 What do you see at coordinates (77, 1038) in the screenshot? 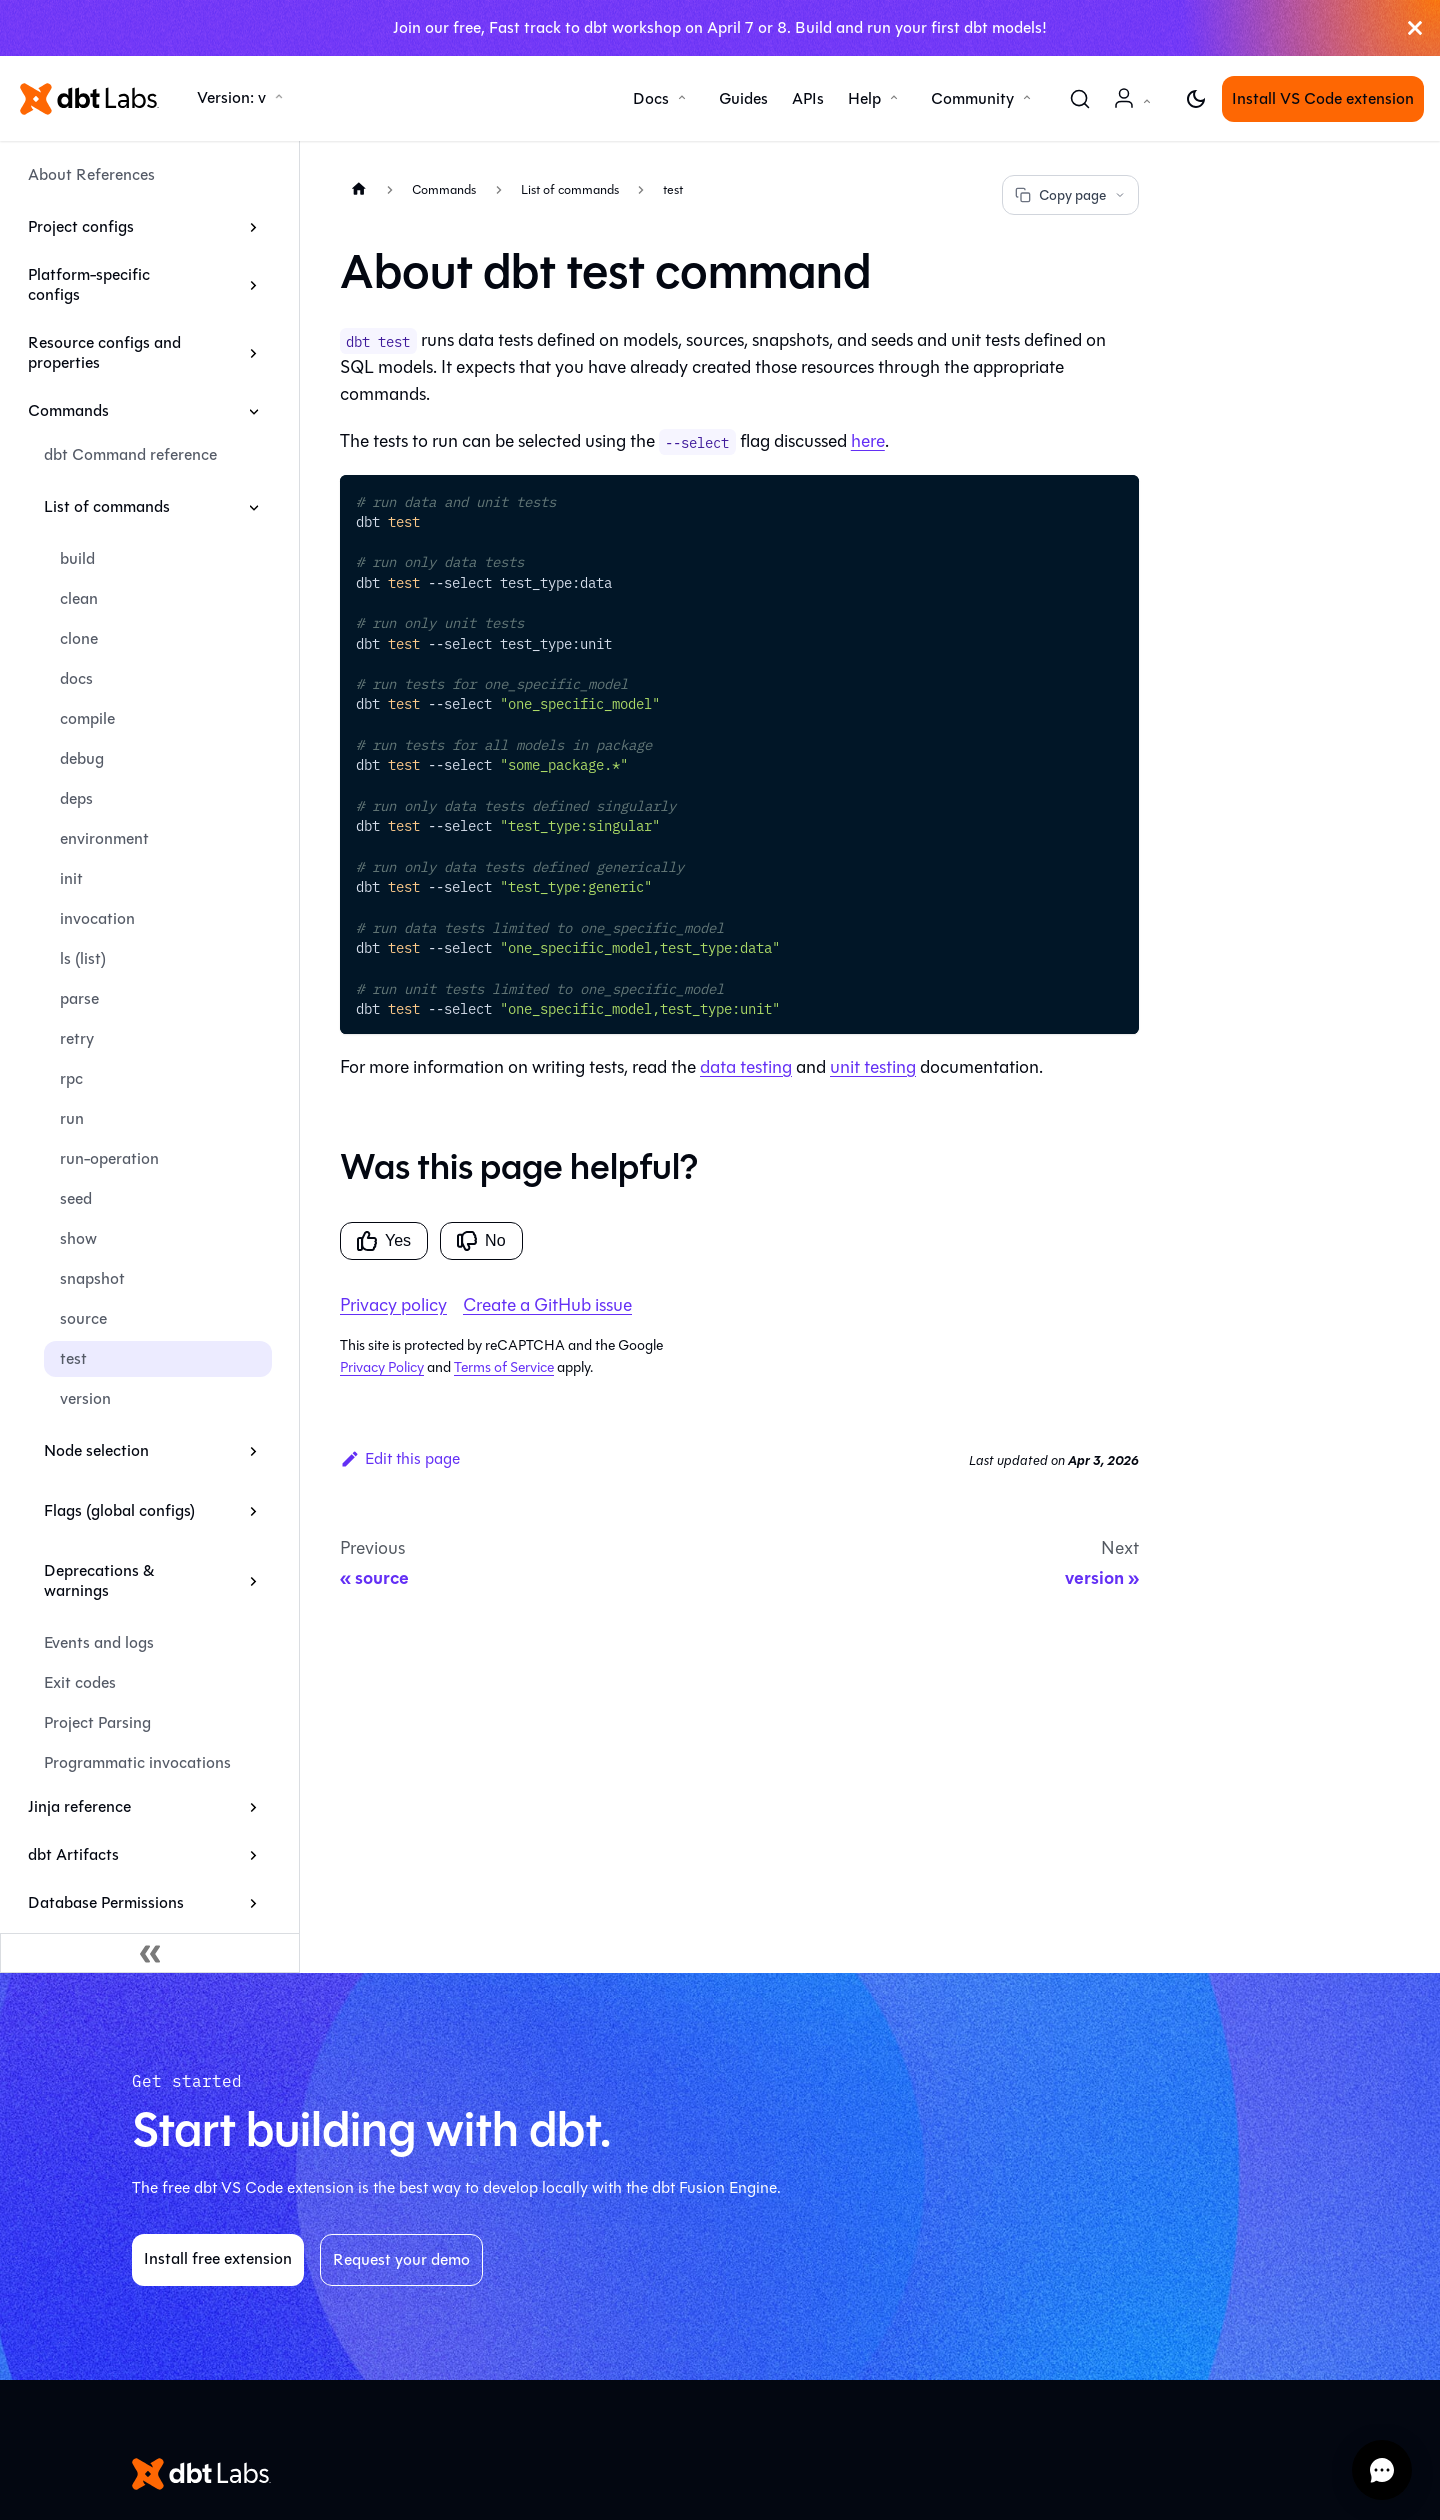
I see `retry` at bounding box center [77, 1038].